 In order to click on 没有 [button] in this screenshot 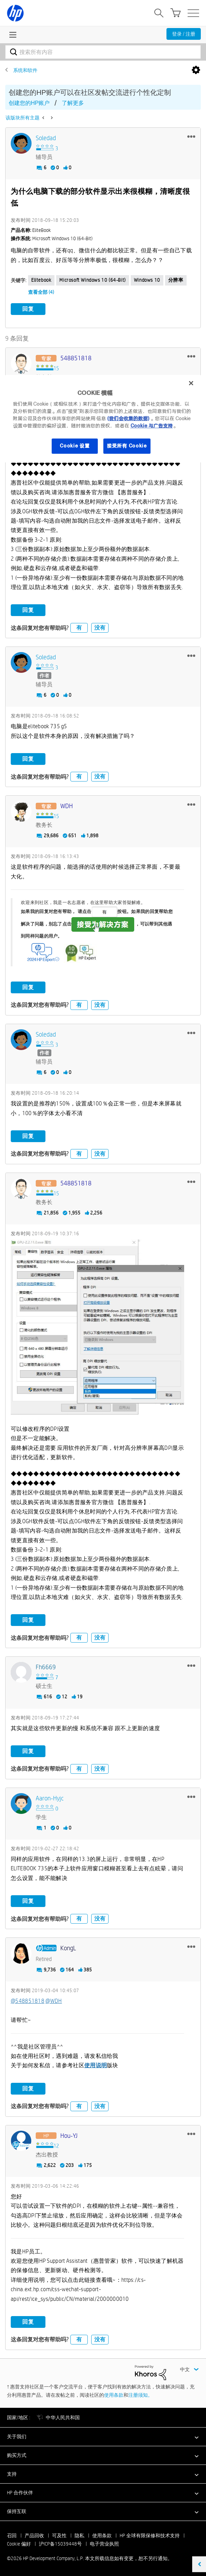, I will do `click(99, 627)`.